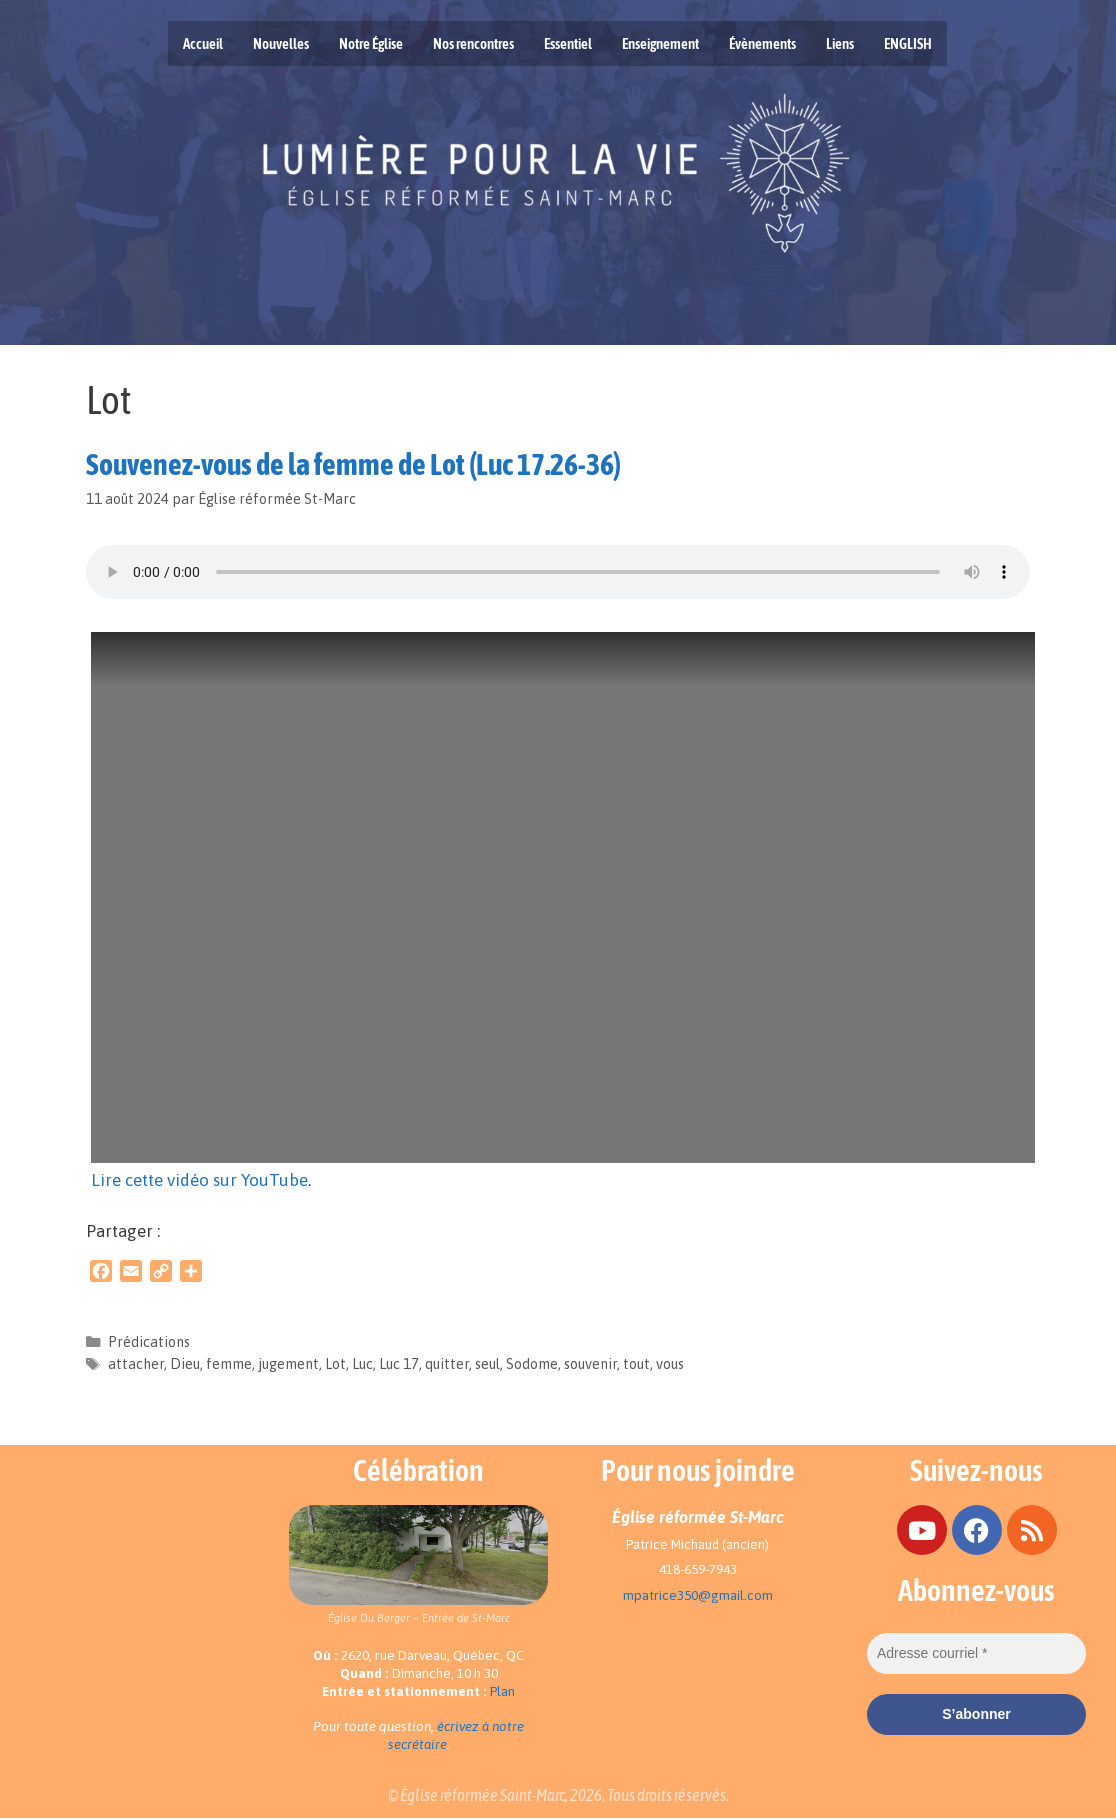  I want to click on attacher, so click(136, 1364).